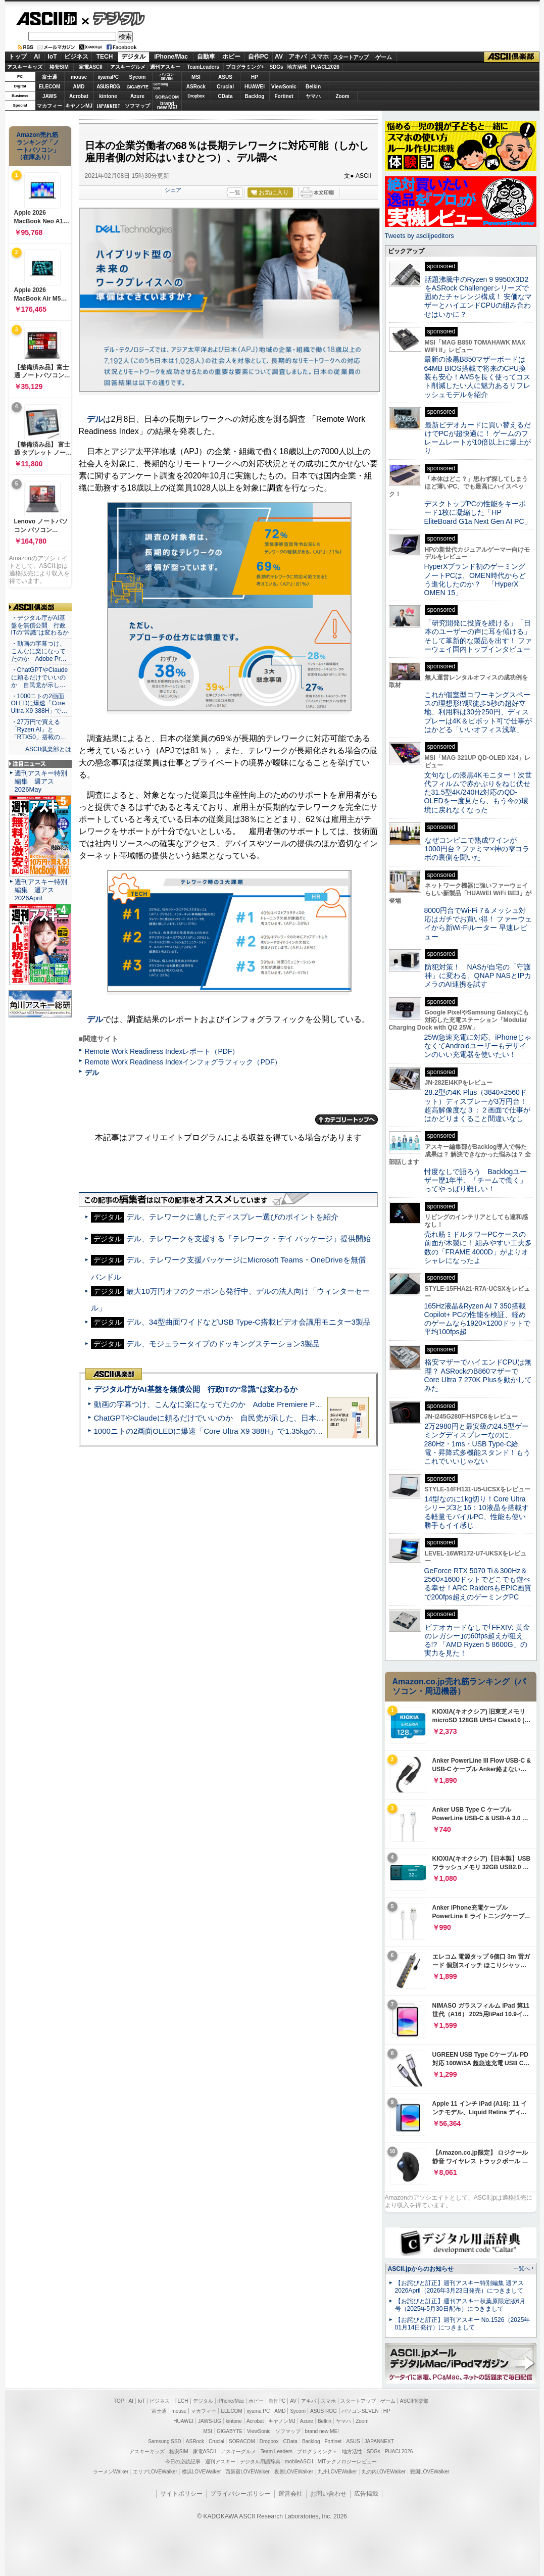 The width and height of the screenshot is (544, 2576). I want to click on GIGABYTE, so click(137, 86).